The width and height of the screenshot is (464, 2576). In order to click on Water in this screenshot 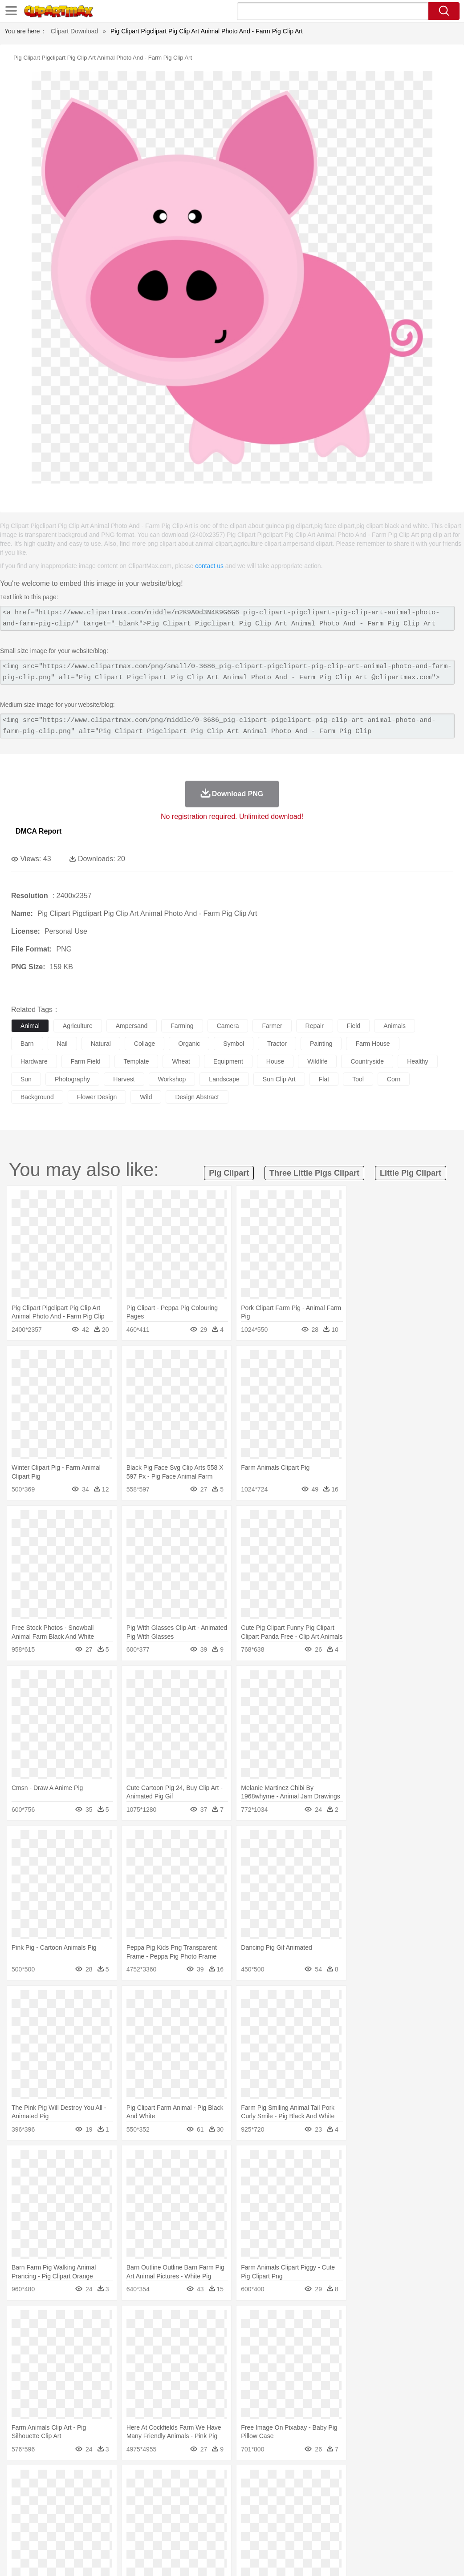, I will do `click(358, 2481)`.